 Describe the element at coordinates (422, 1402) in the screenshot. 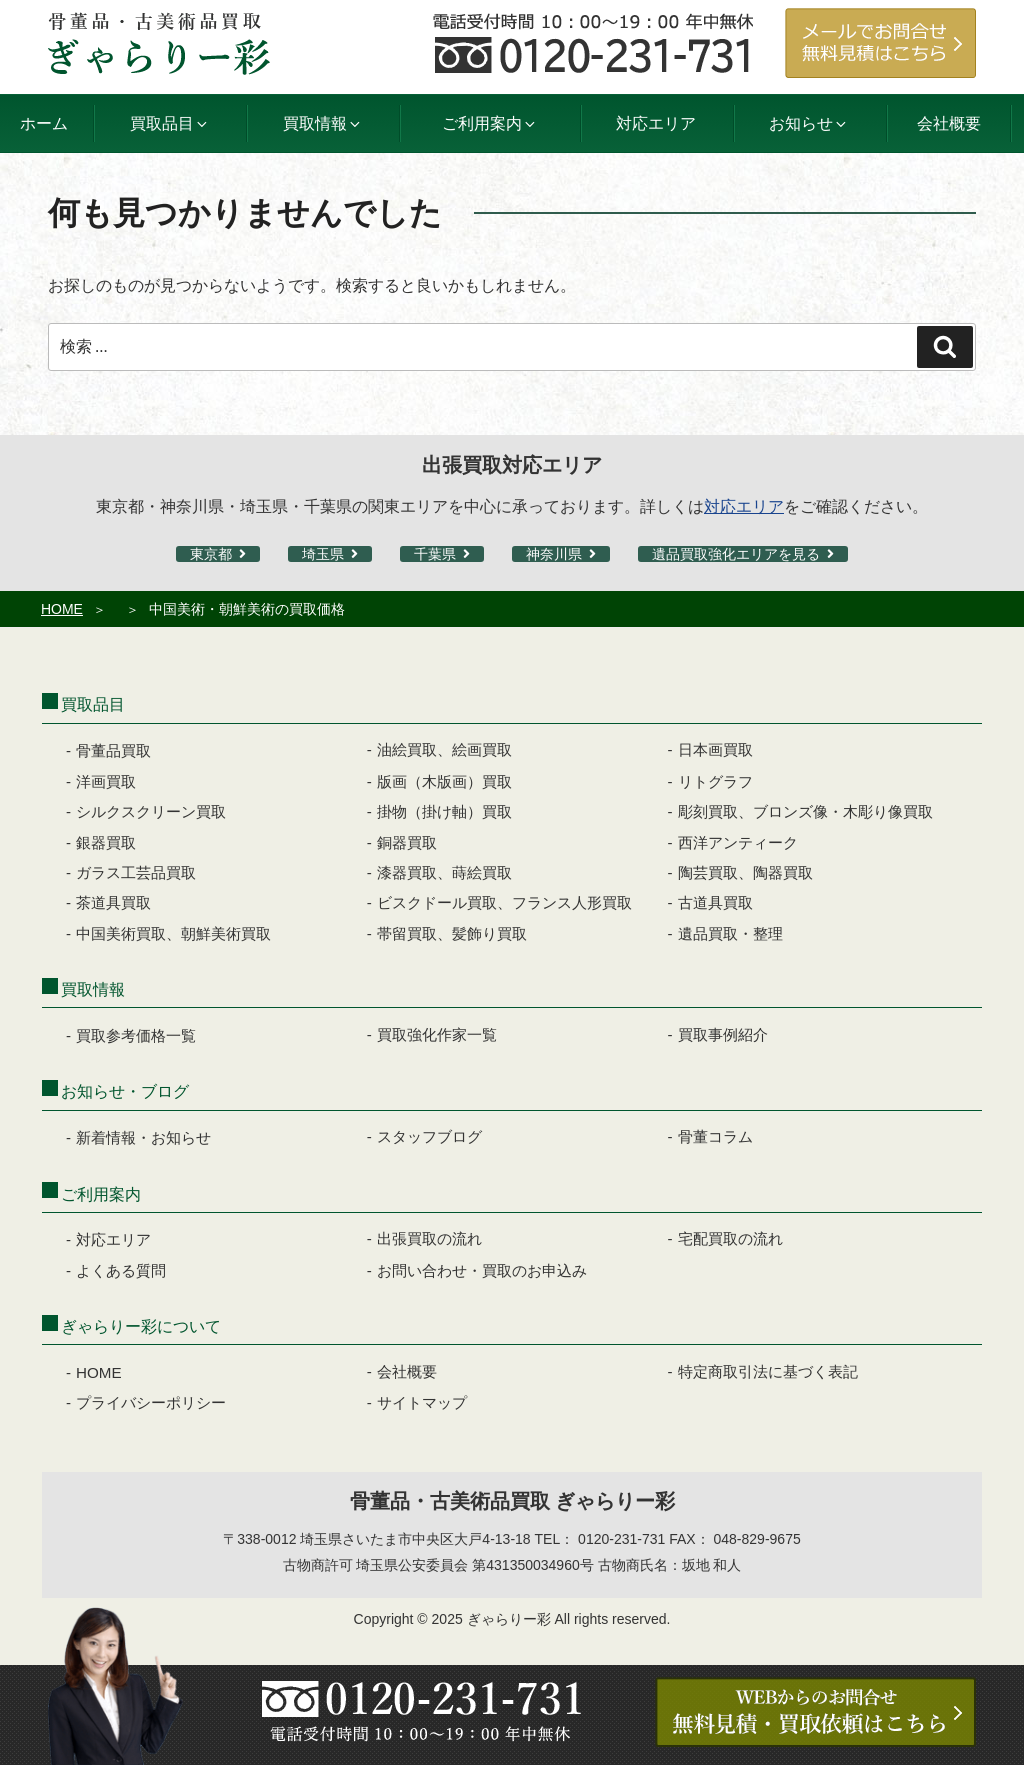

I see `サイトマップ` at that location.